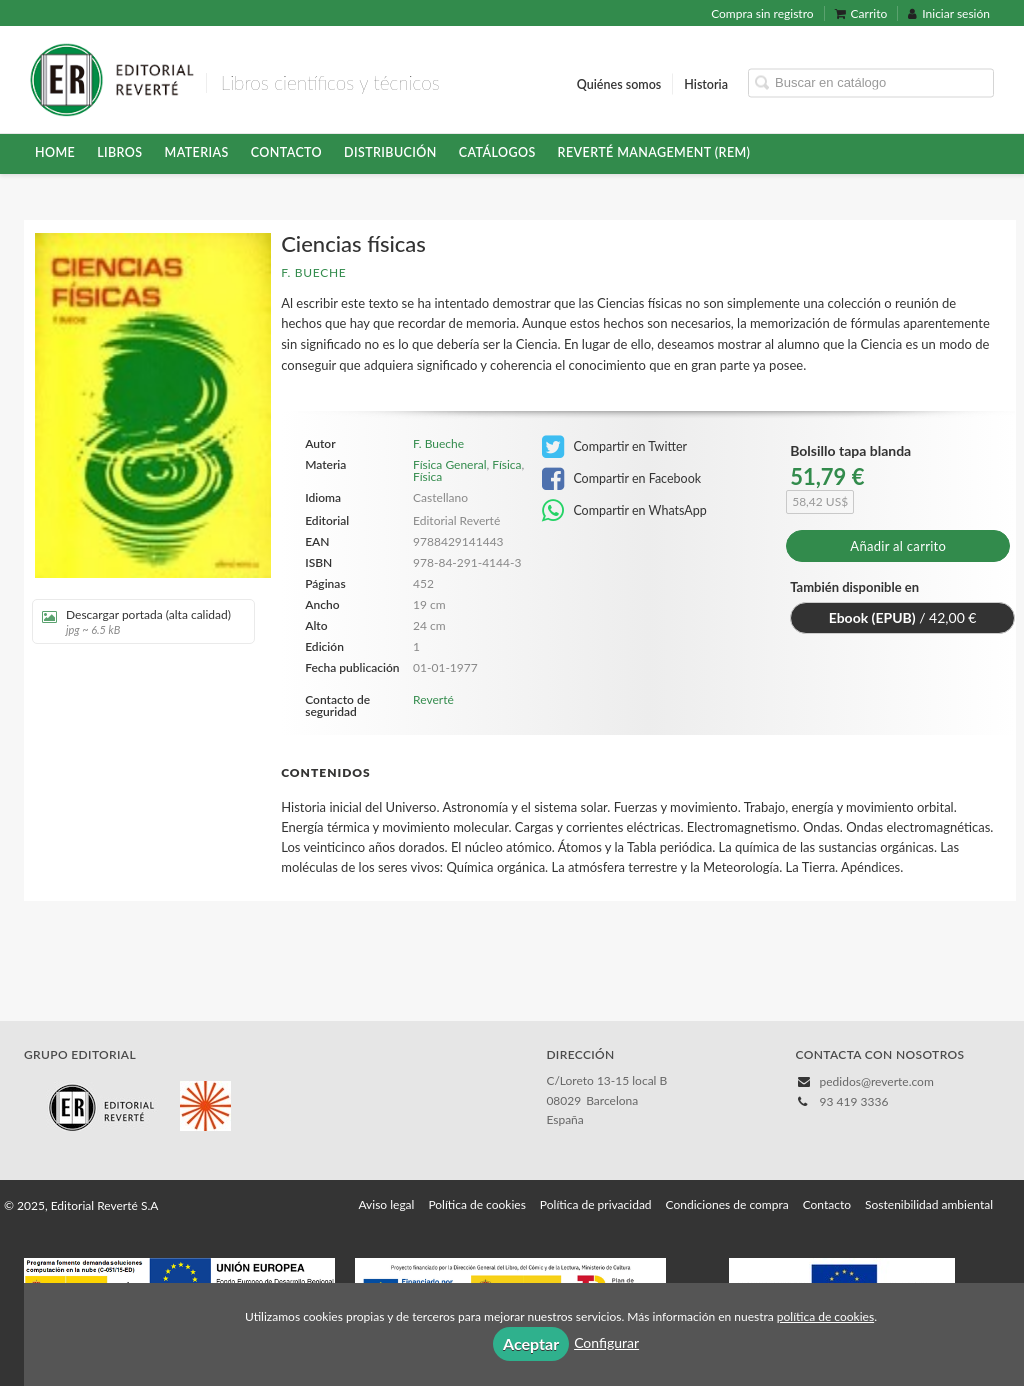 The image size is (1024, 1386). I want to click on Reverté, so click(433, 699).